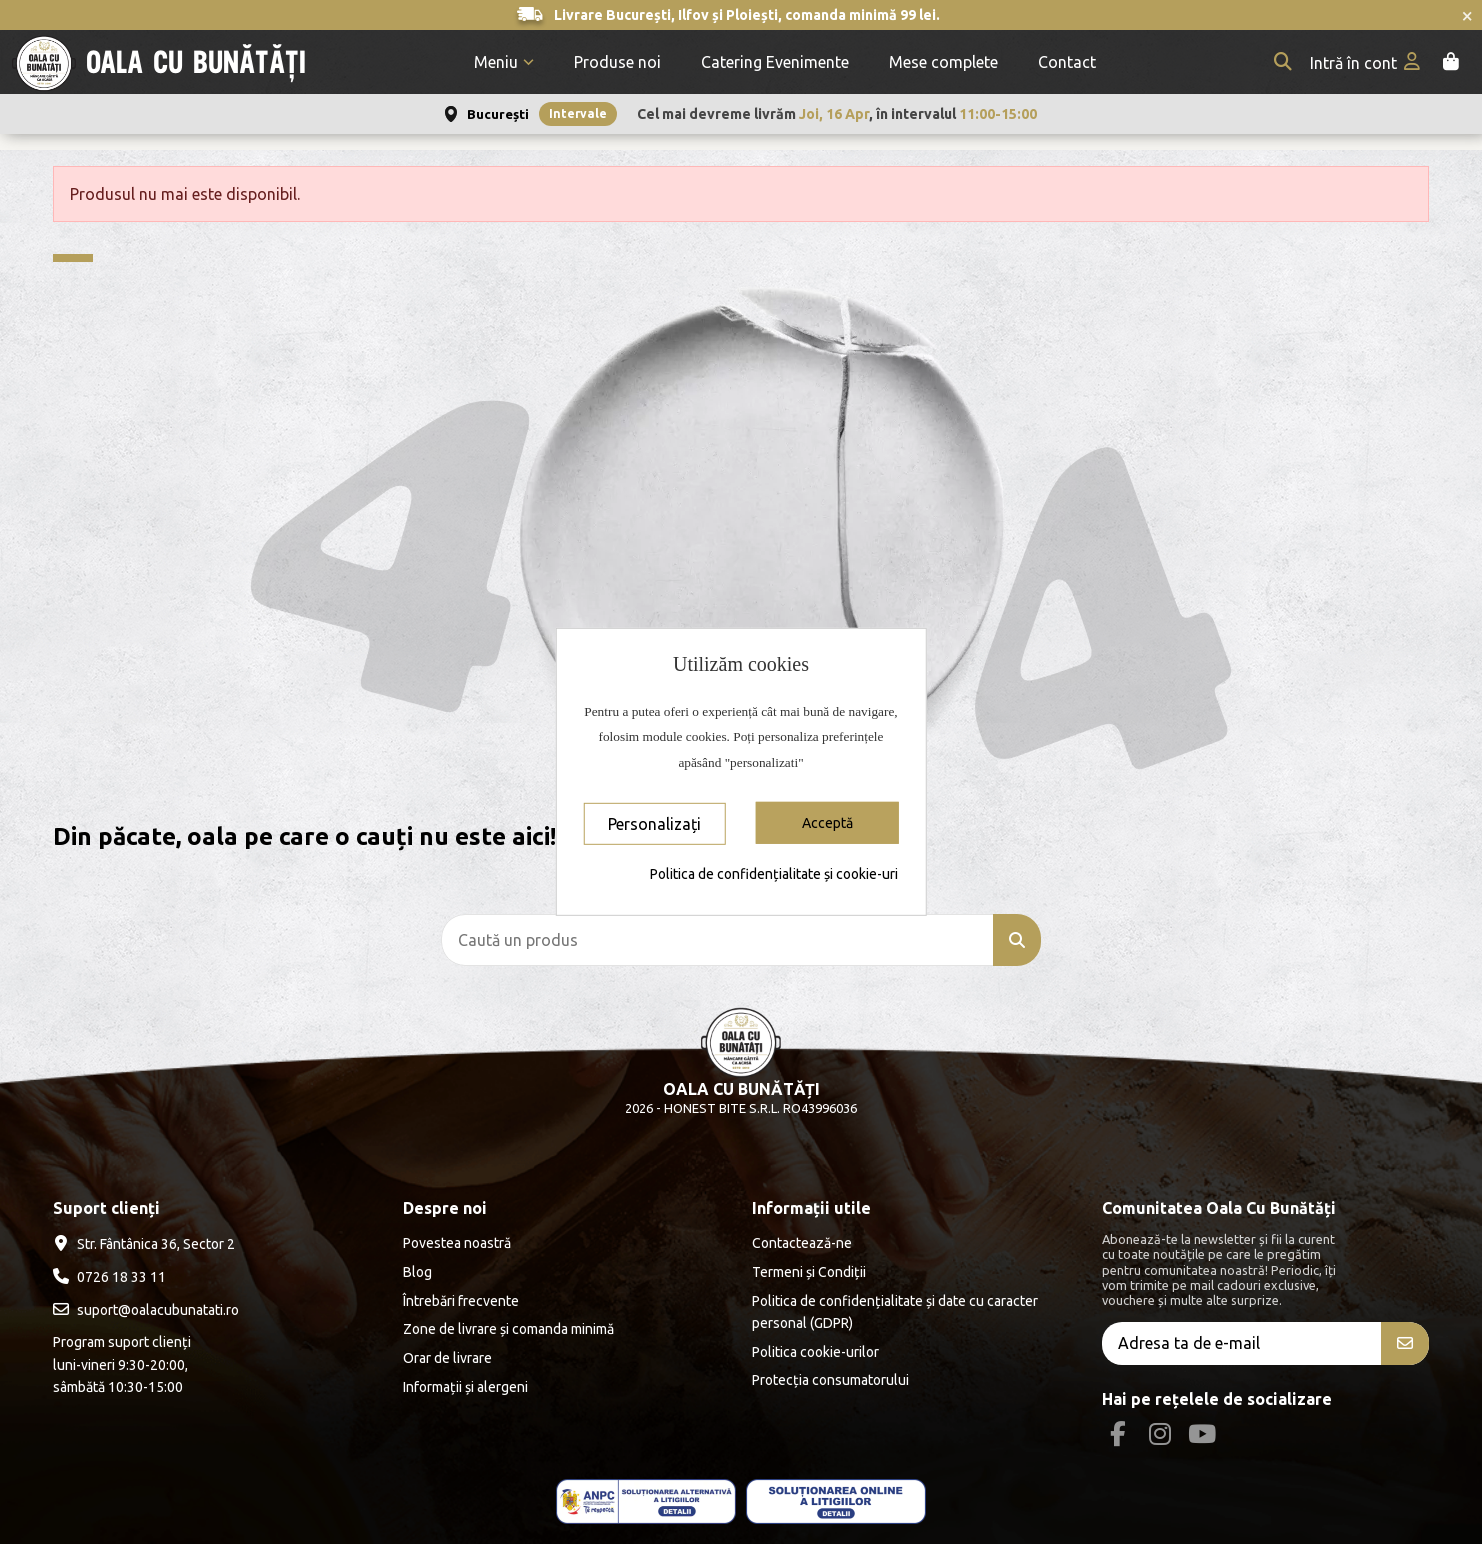 Image resolution: width=1482 pixels, height=1544 pixels. What do you see at coordinates (465, 1387) in the screenshot?
I see `Informații și alergeni` at bounding box center [465, 1387].